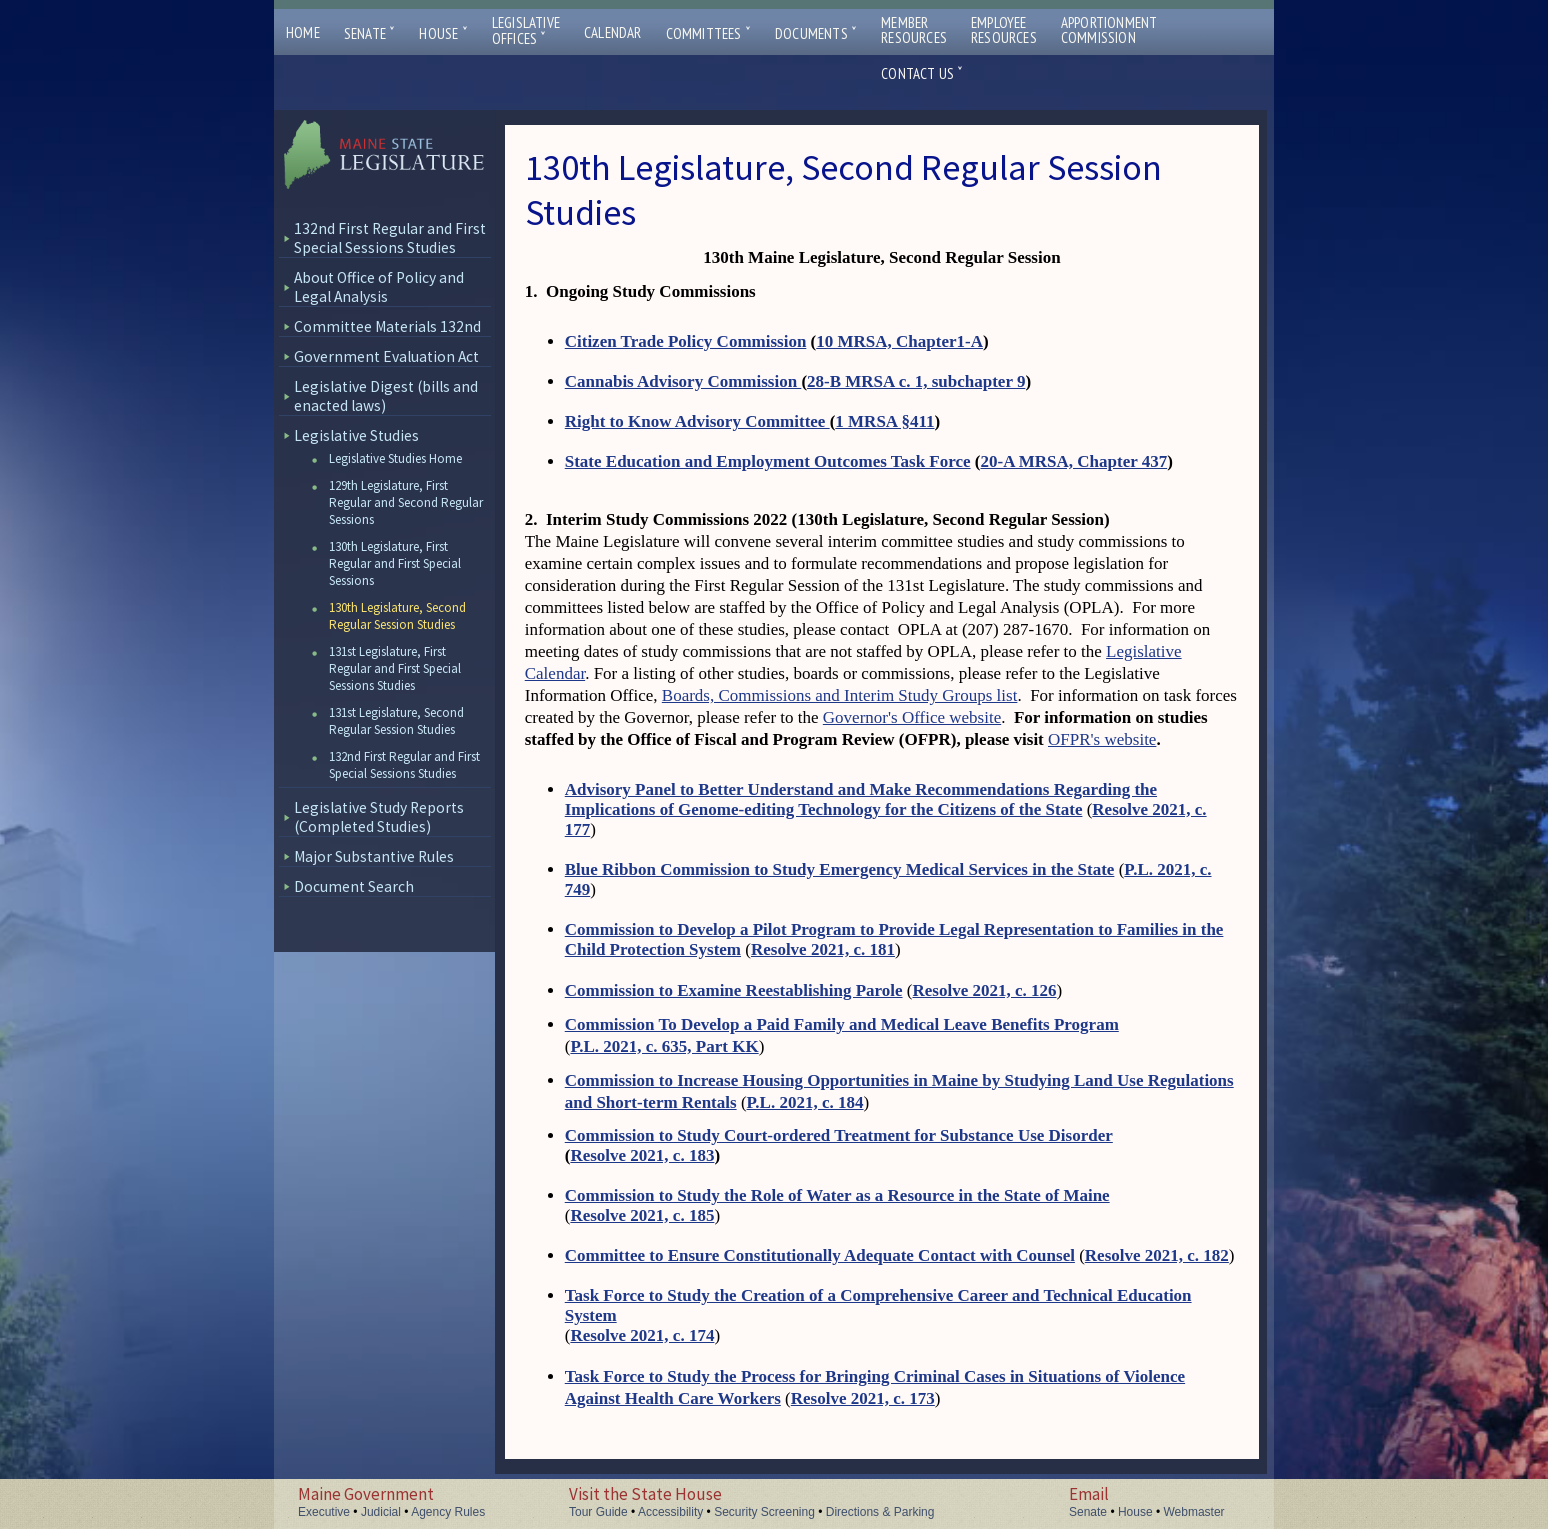 The image size is (1548, 1529). I want to click on Tour Guide, so click(598, 1512).